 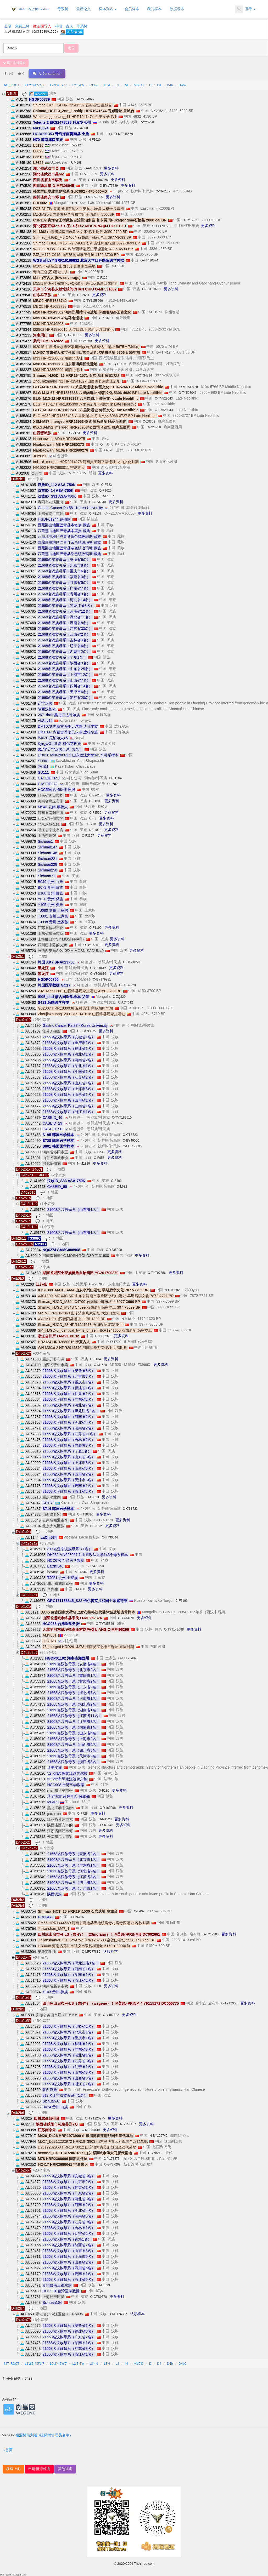 What do you see at coordinates (73, 335) in the screenshot?
I see `Q-TY507651` at bounding box center [73, 335].